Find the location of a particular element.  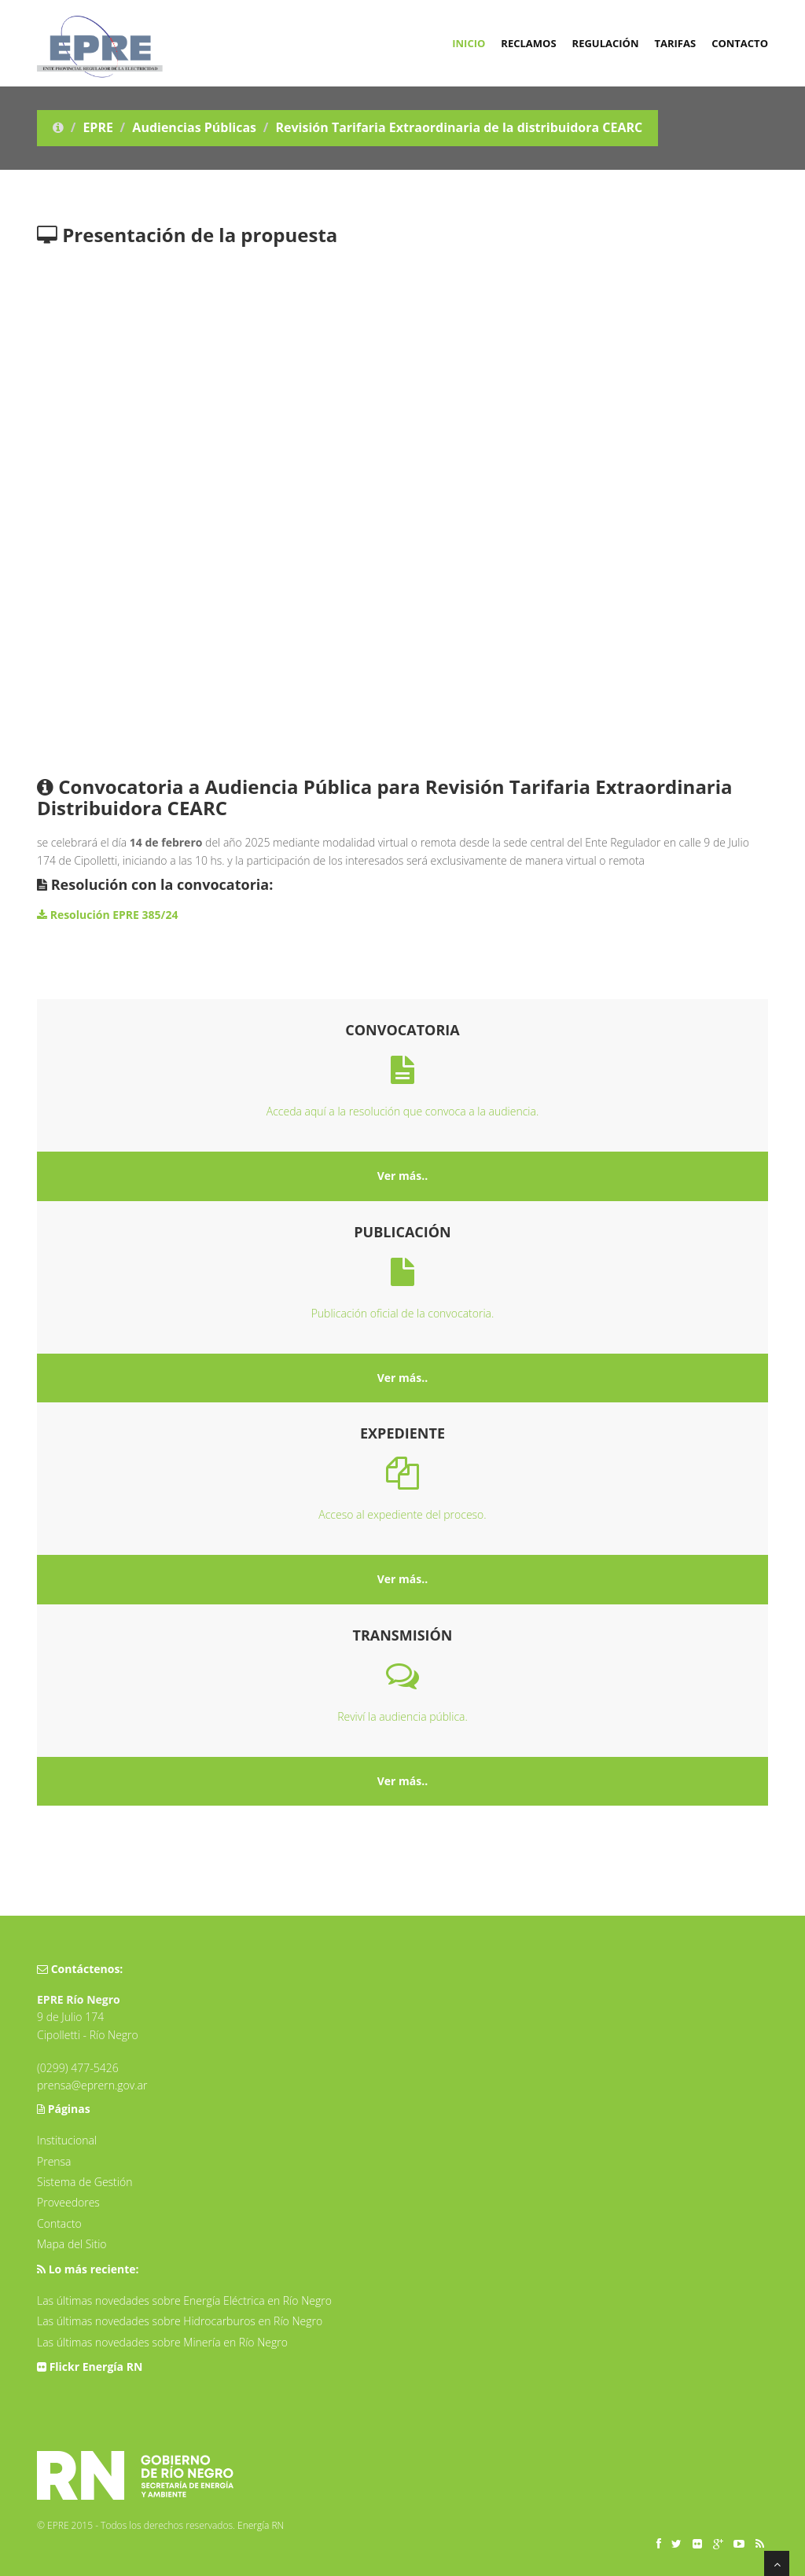

Prensa is located at coordinates (54, 2161).